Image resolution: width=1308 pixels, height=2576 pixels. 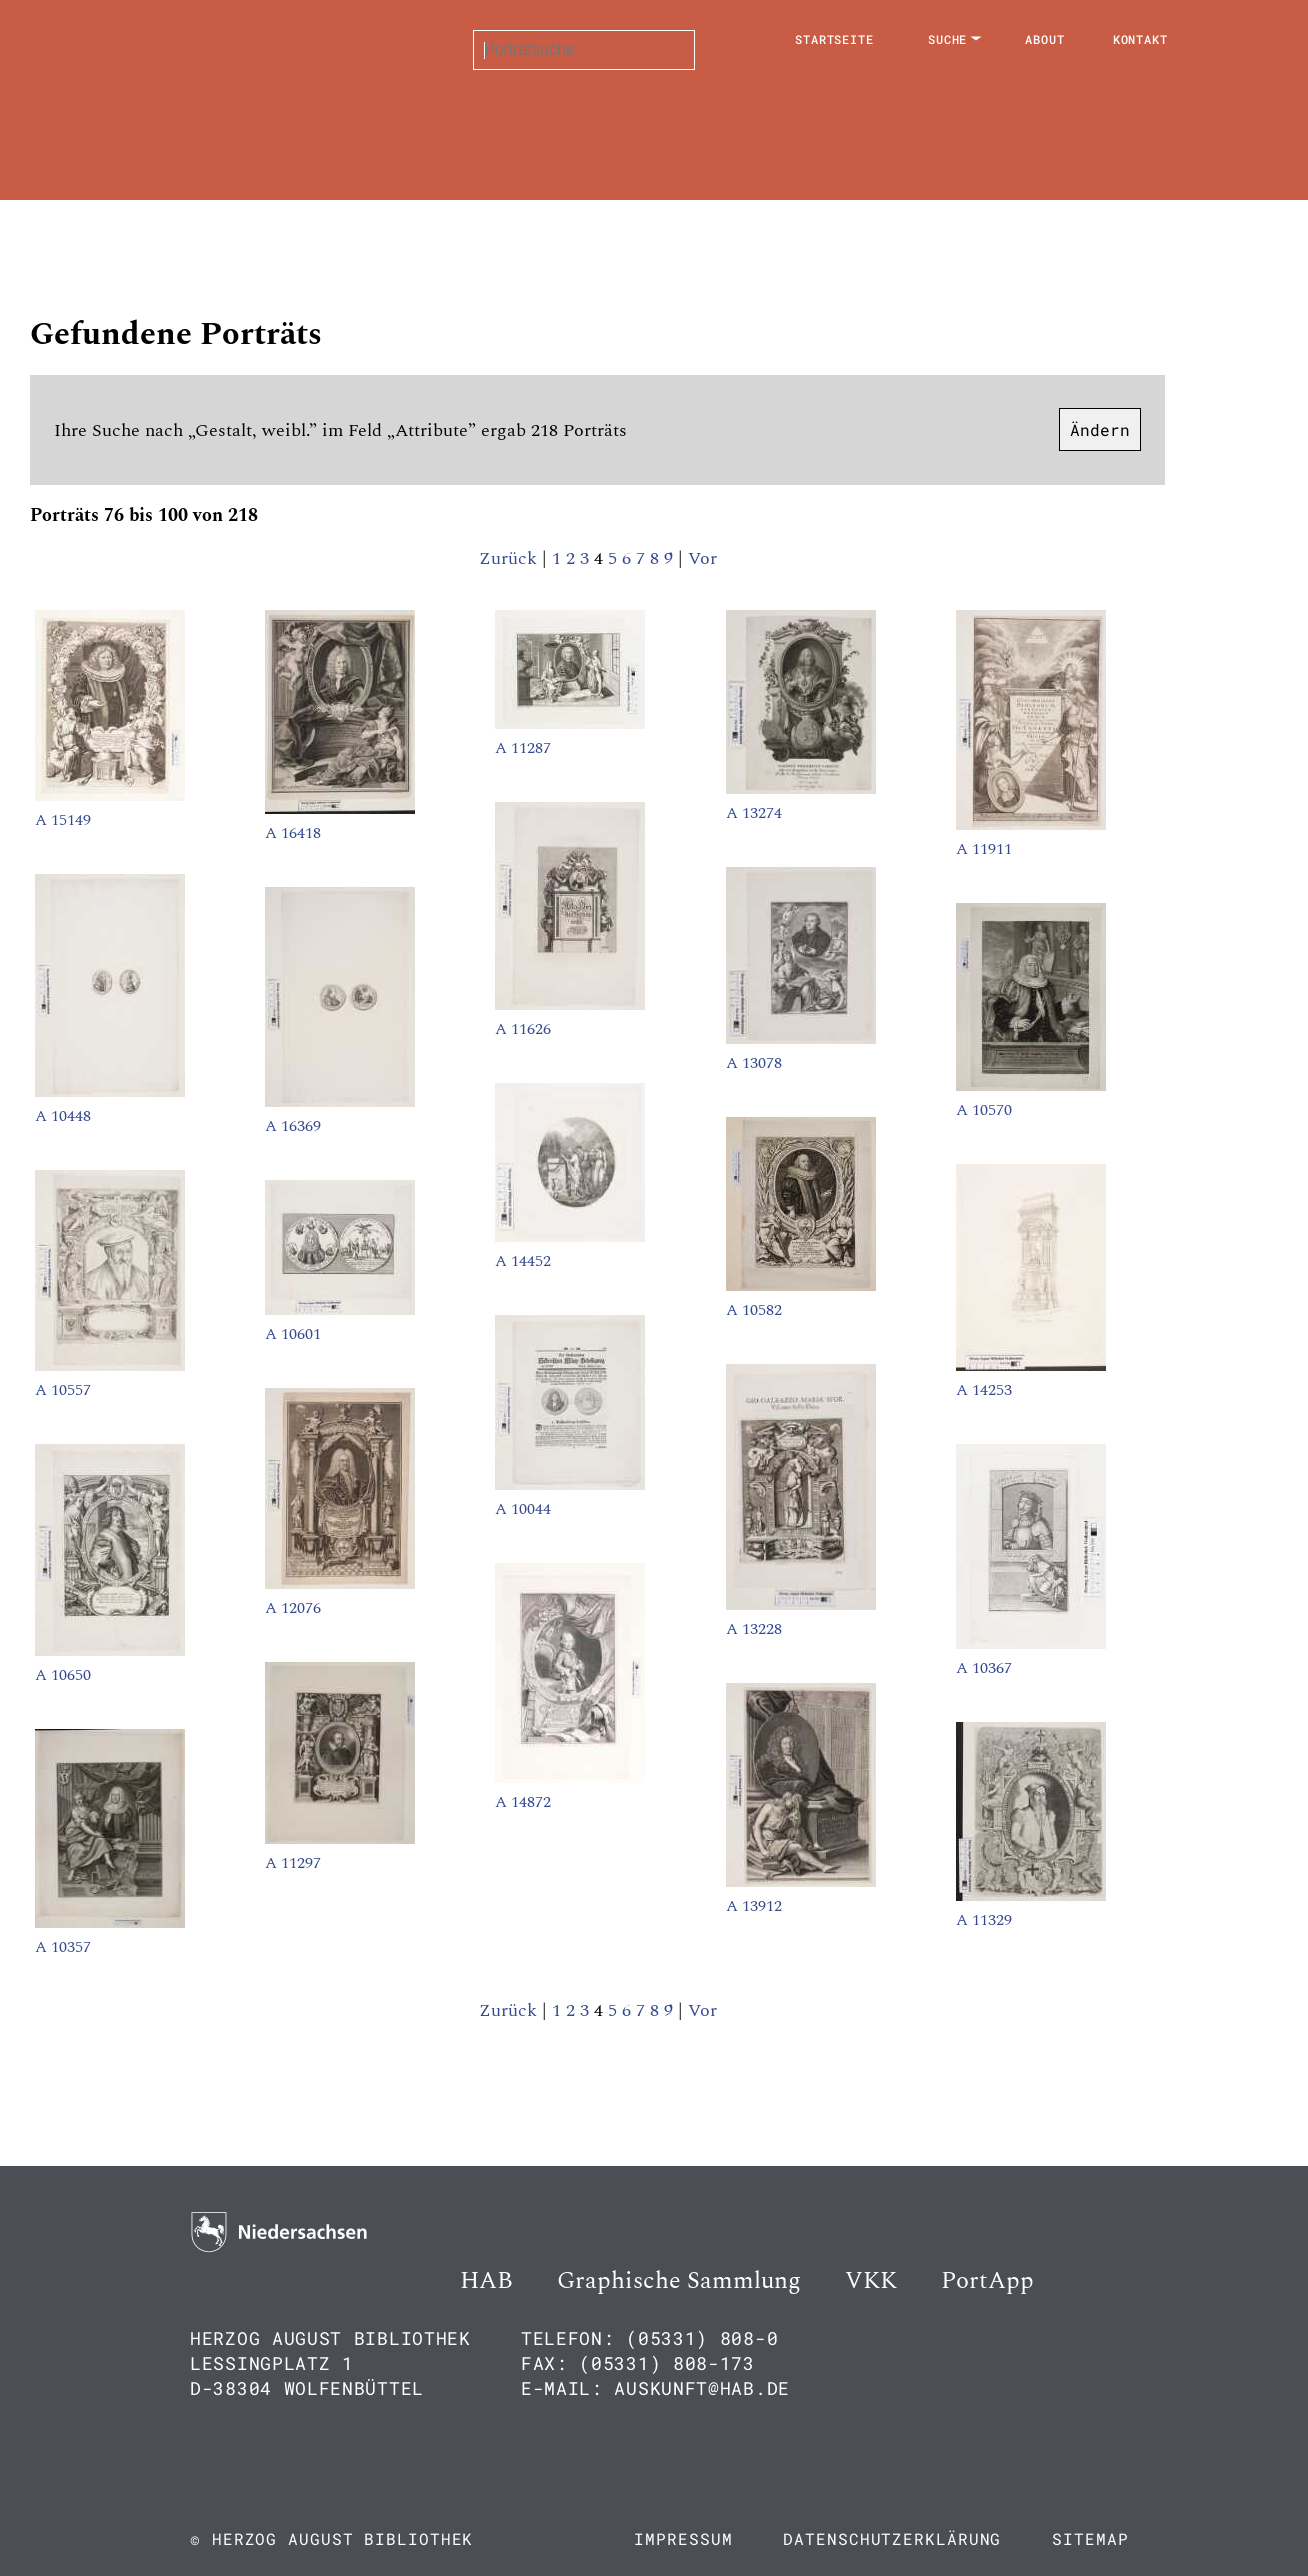 I want to click on Suche, so click(x=948, y=39).